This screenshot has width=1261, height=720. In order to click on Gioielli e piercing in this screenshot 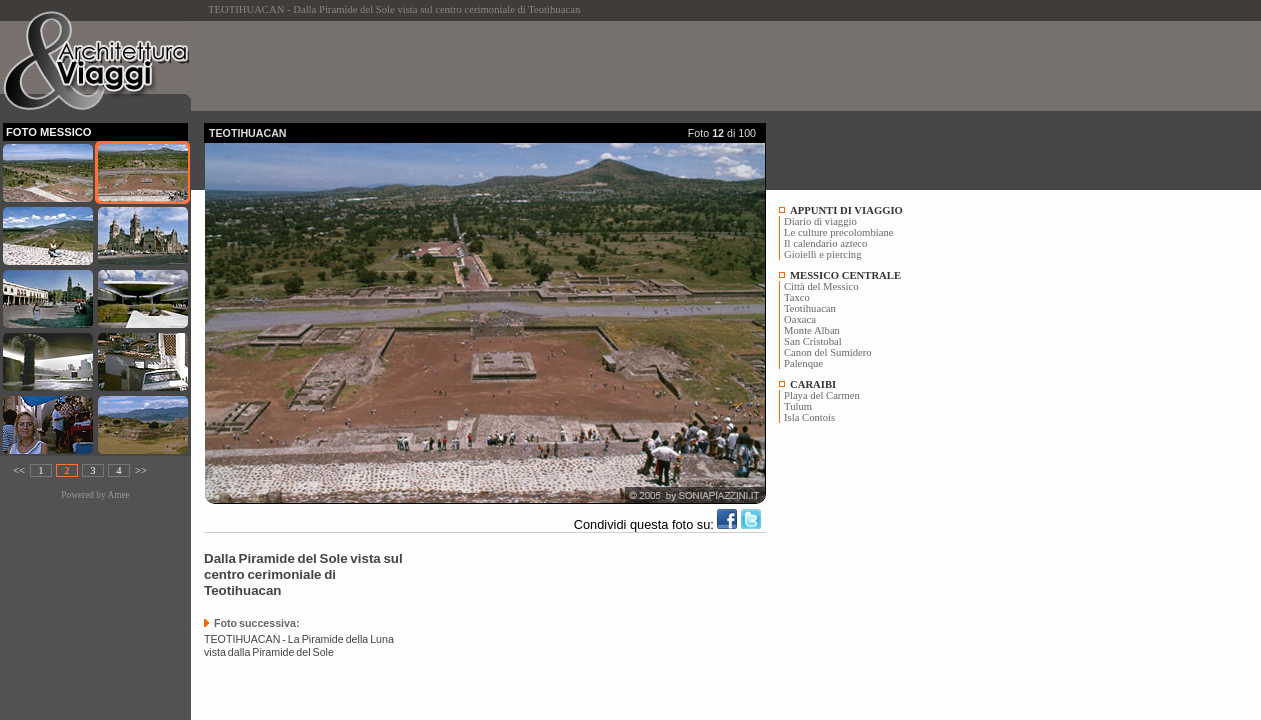, I will do `click(823, 254)`.